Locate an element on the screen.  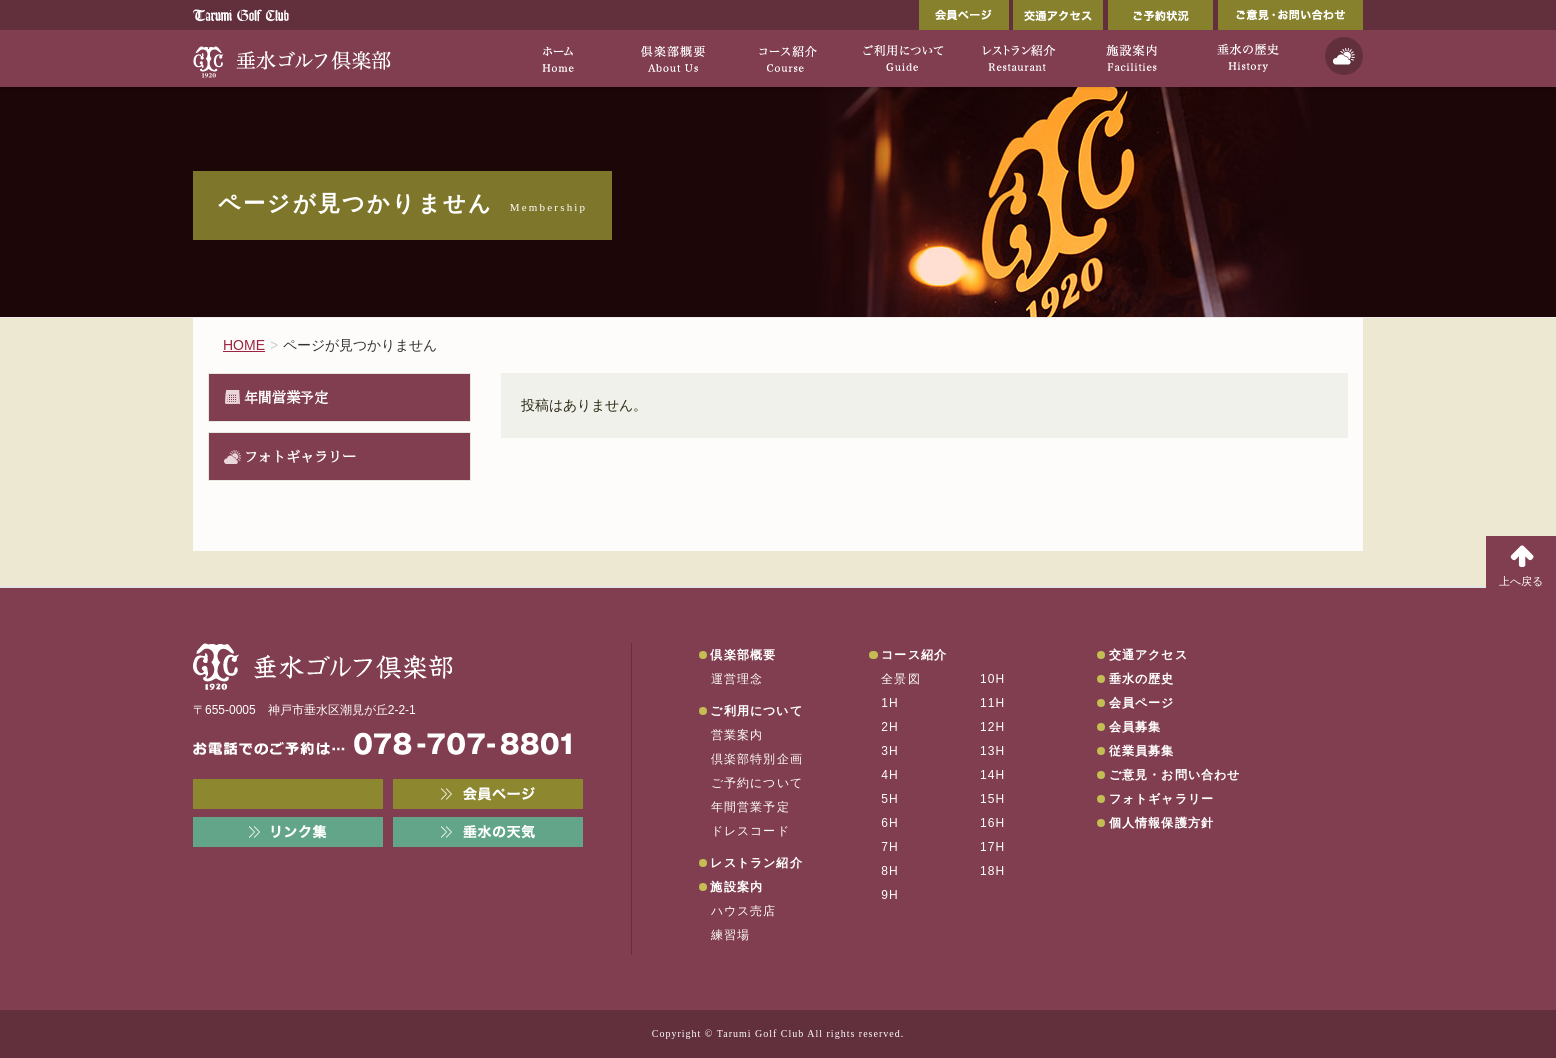
ドレスコード is located at coordinates (750, 831).